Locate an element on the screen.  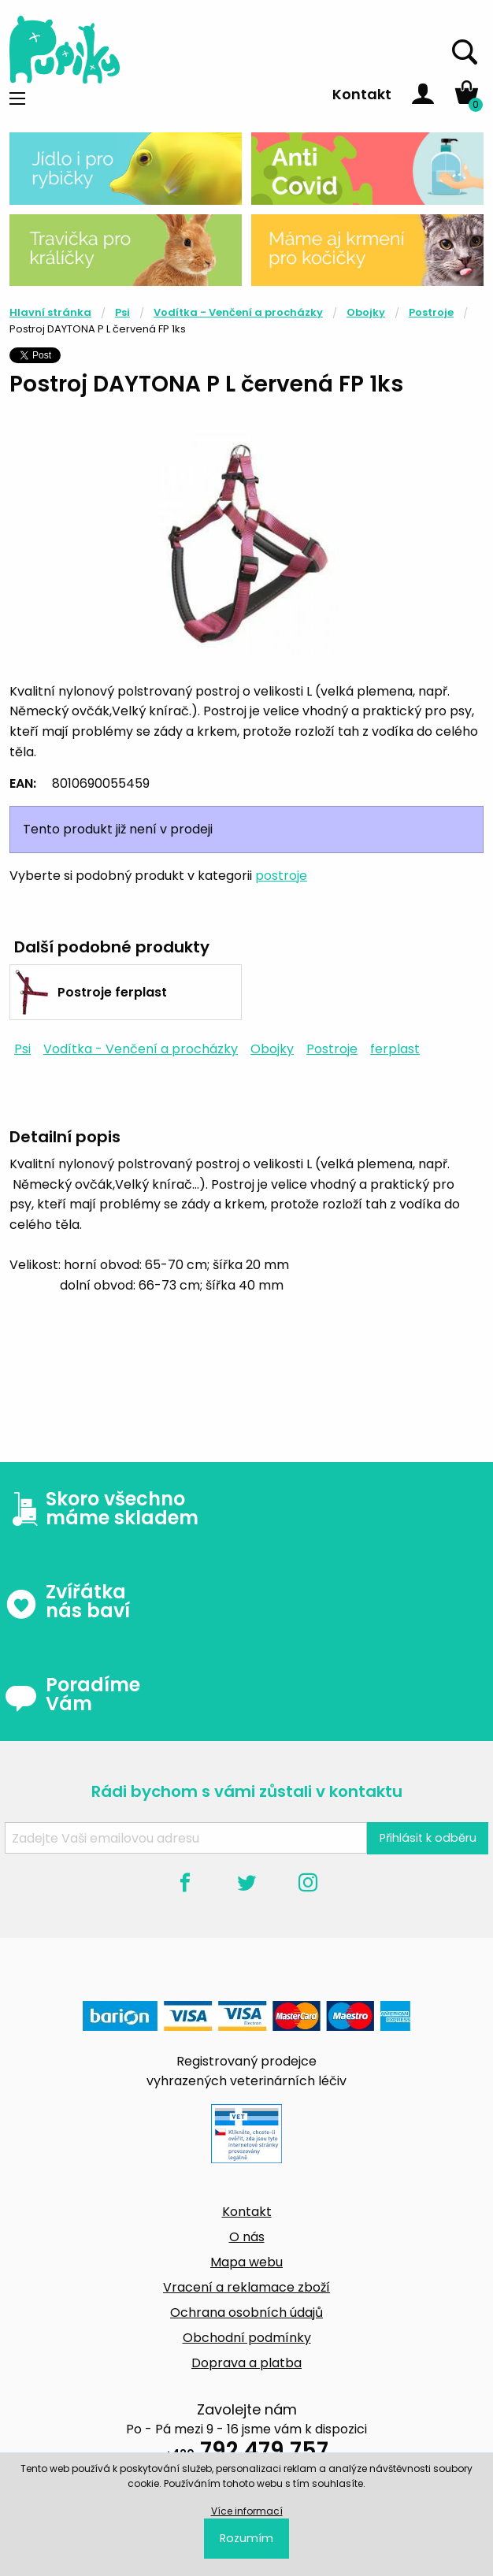
Poradíme Vám is located at coordinates (72, 1694).